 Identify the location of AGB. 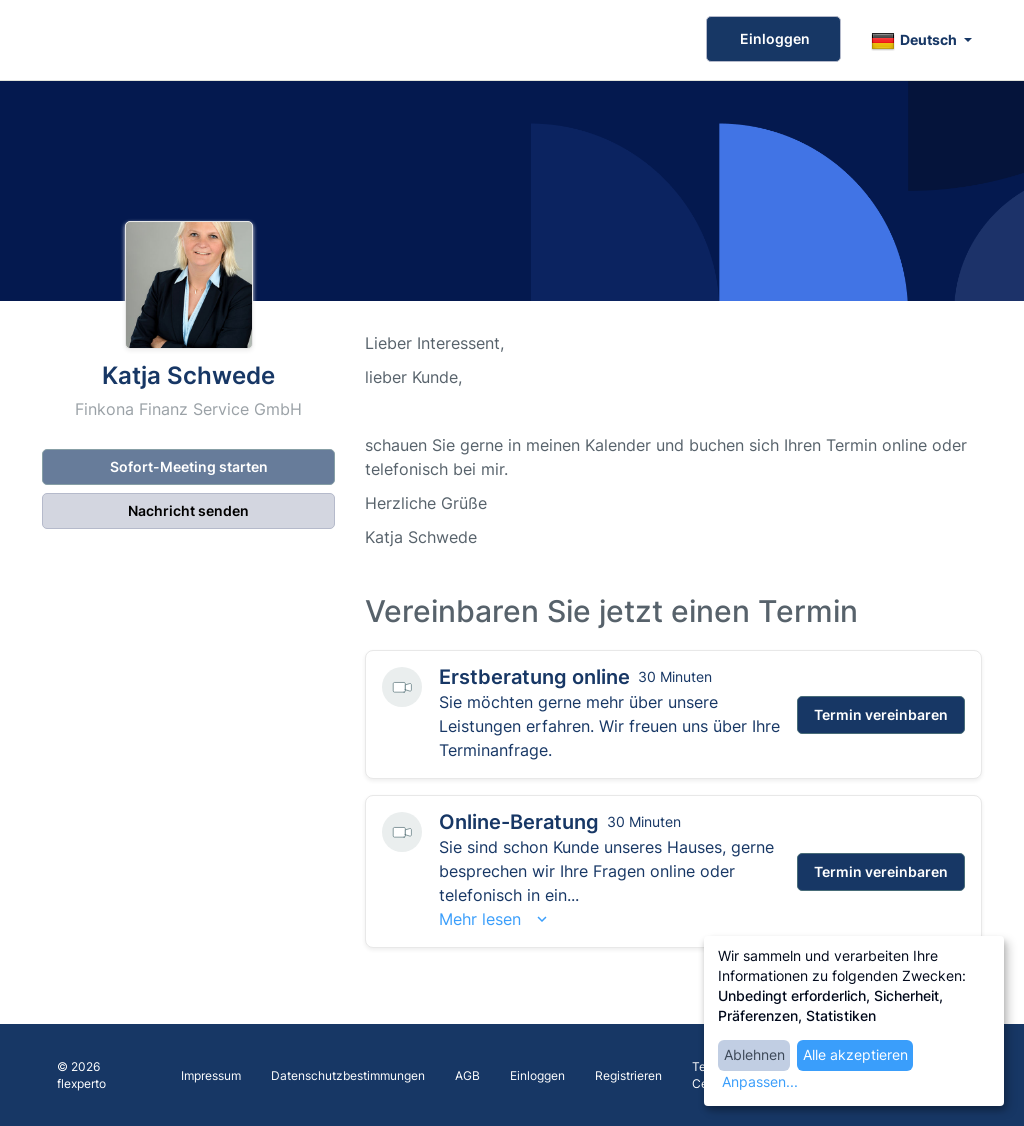
(467, 1075).